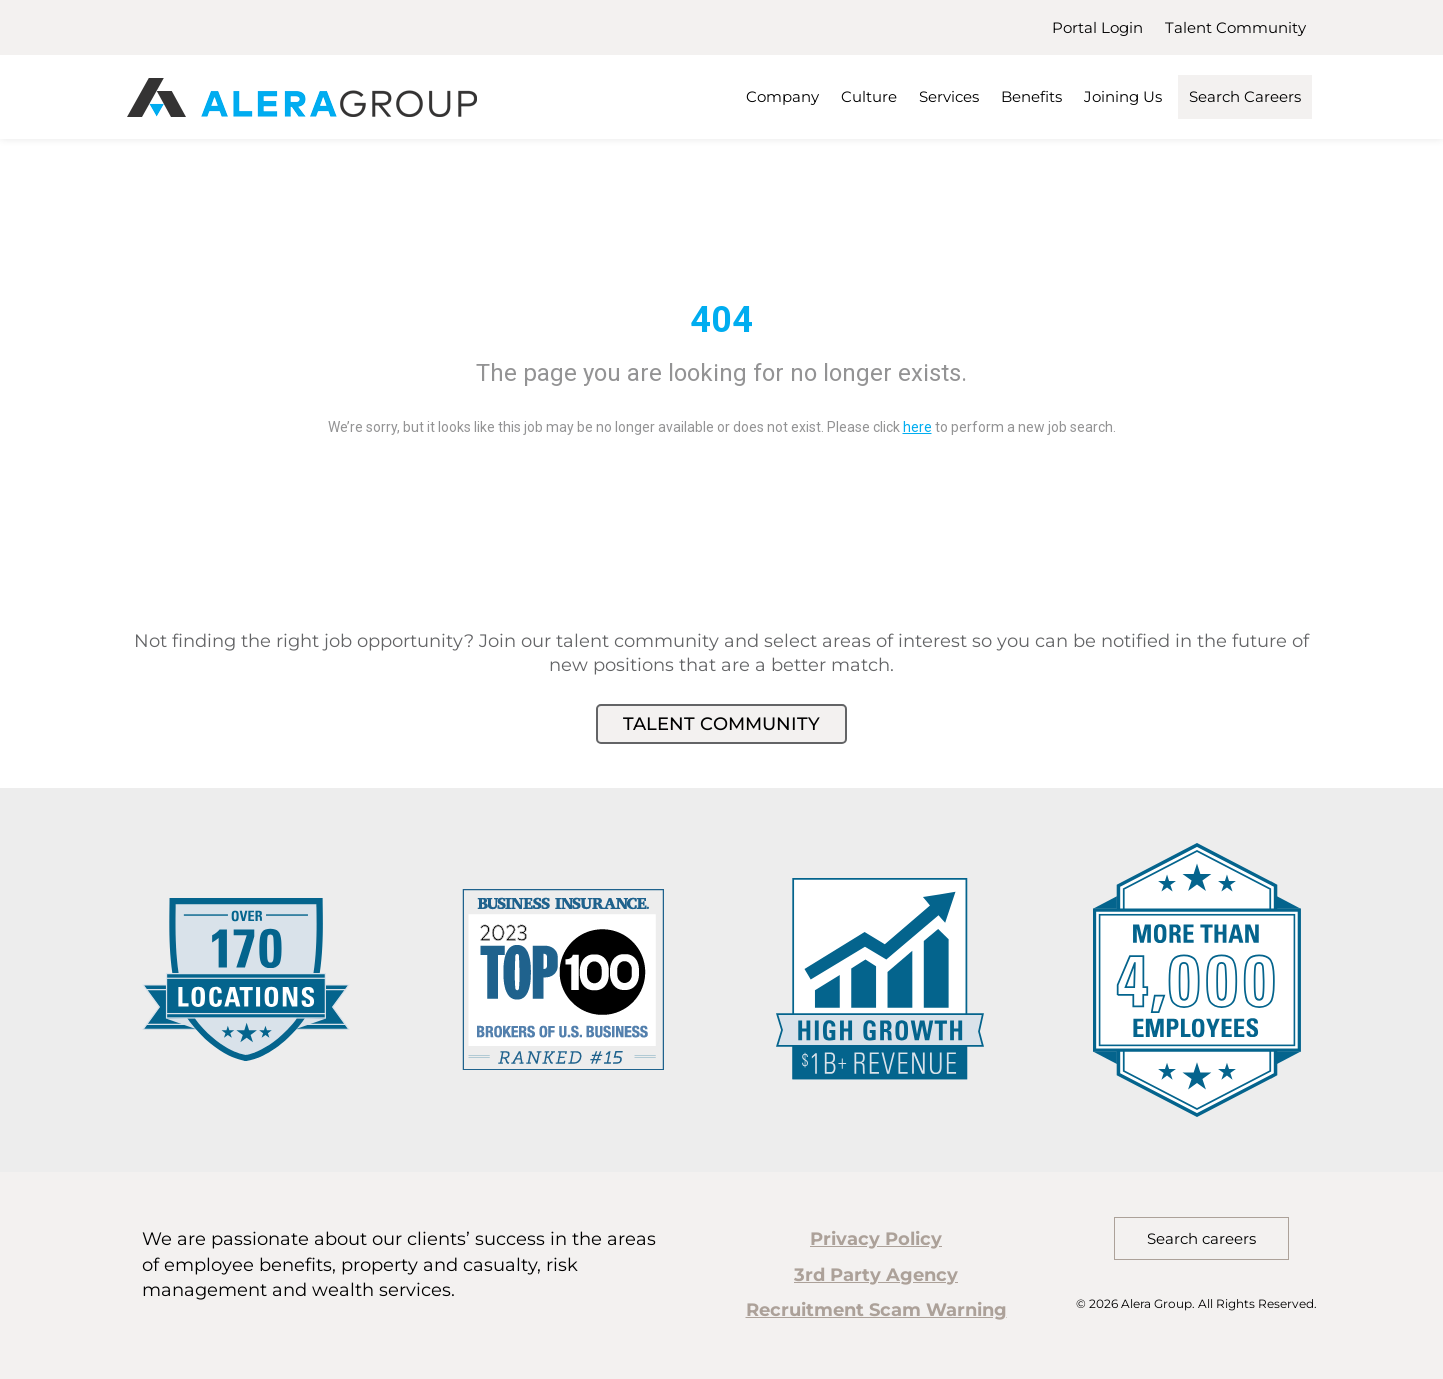 This screenshot has width=1443, height=1379. I want to click on Recruitment Scam Warning, so click(876, 1310).